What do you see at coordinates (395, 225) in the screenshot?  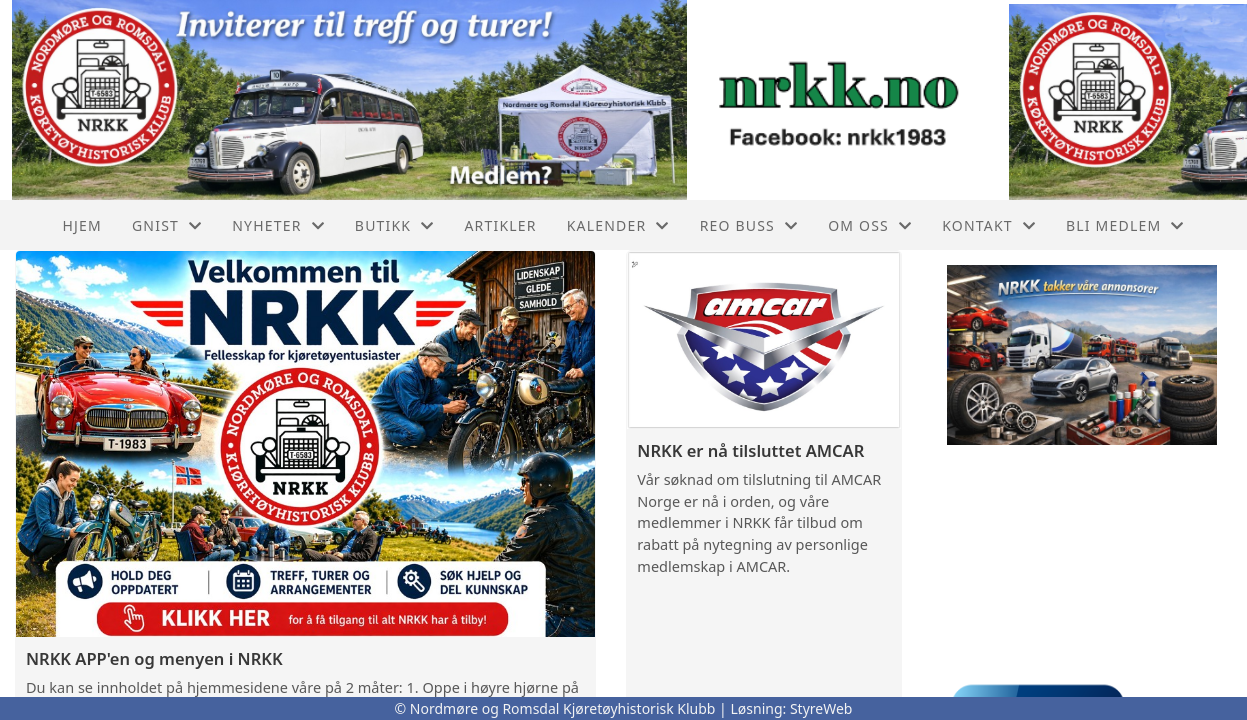 I see `Butikk` at bounding box center [395, 225].